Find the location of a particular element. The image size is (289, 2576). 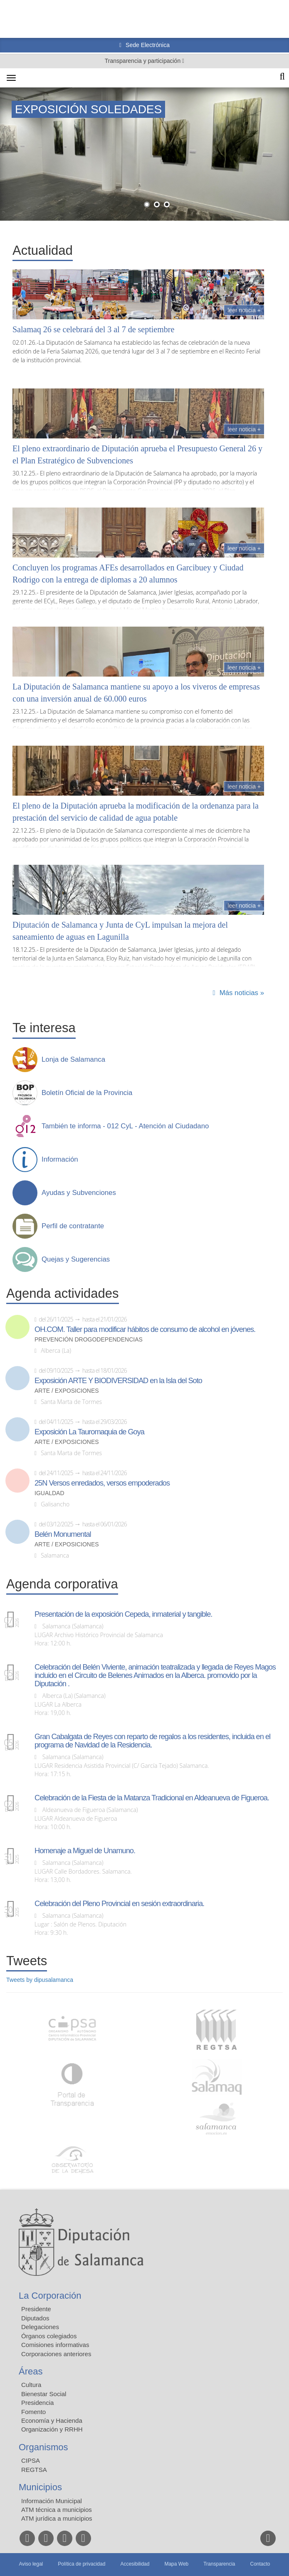

ATM técnica a municipios is located at coordinates (56, 2509).